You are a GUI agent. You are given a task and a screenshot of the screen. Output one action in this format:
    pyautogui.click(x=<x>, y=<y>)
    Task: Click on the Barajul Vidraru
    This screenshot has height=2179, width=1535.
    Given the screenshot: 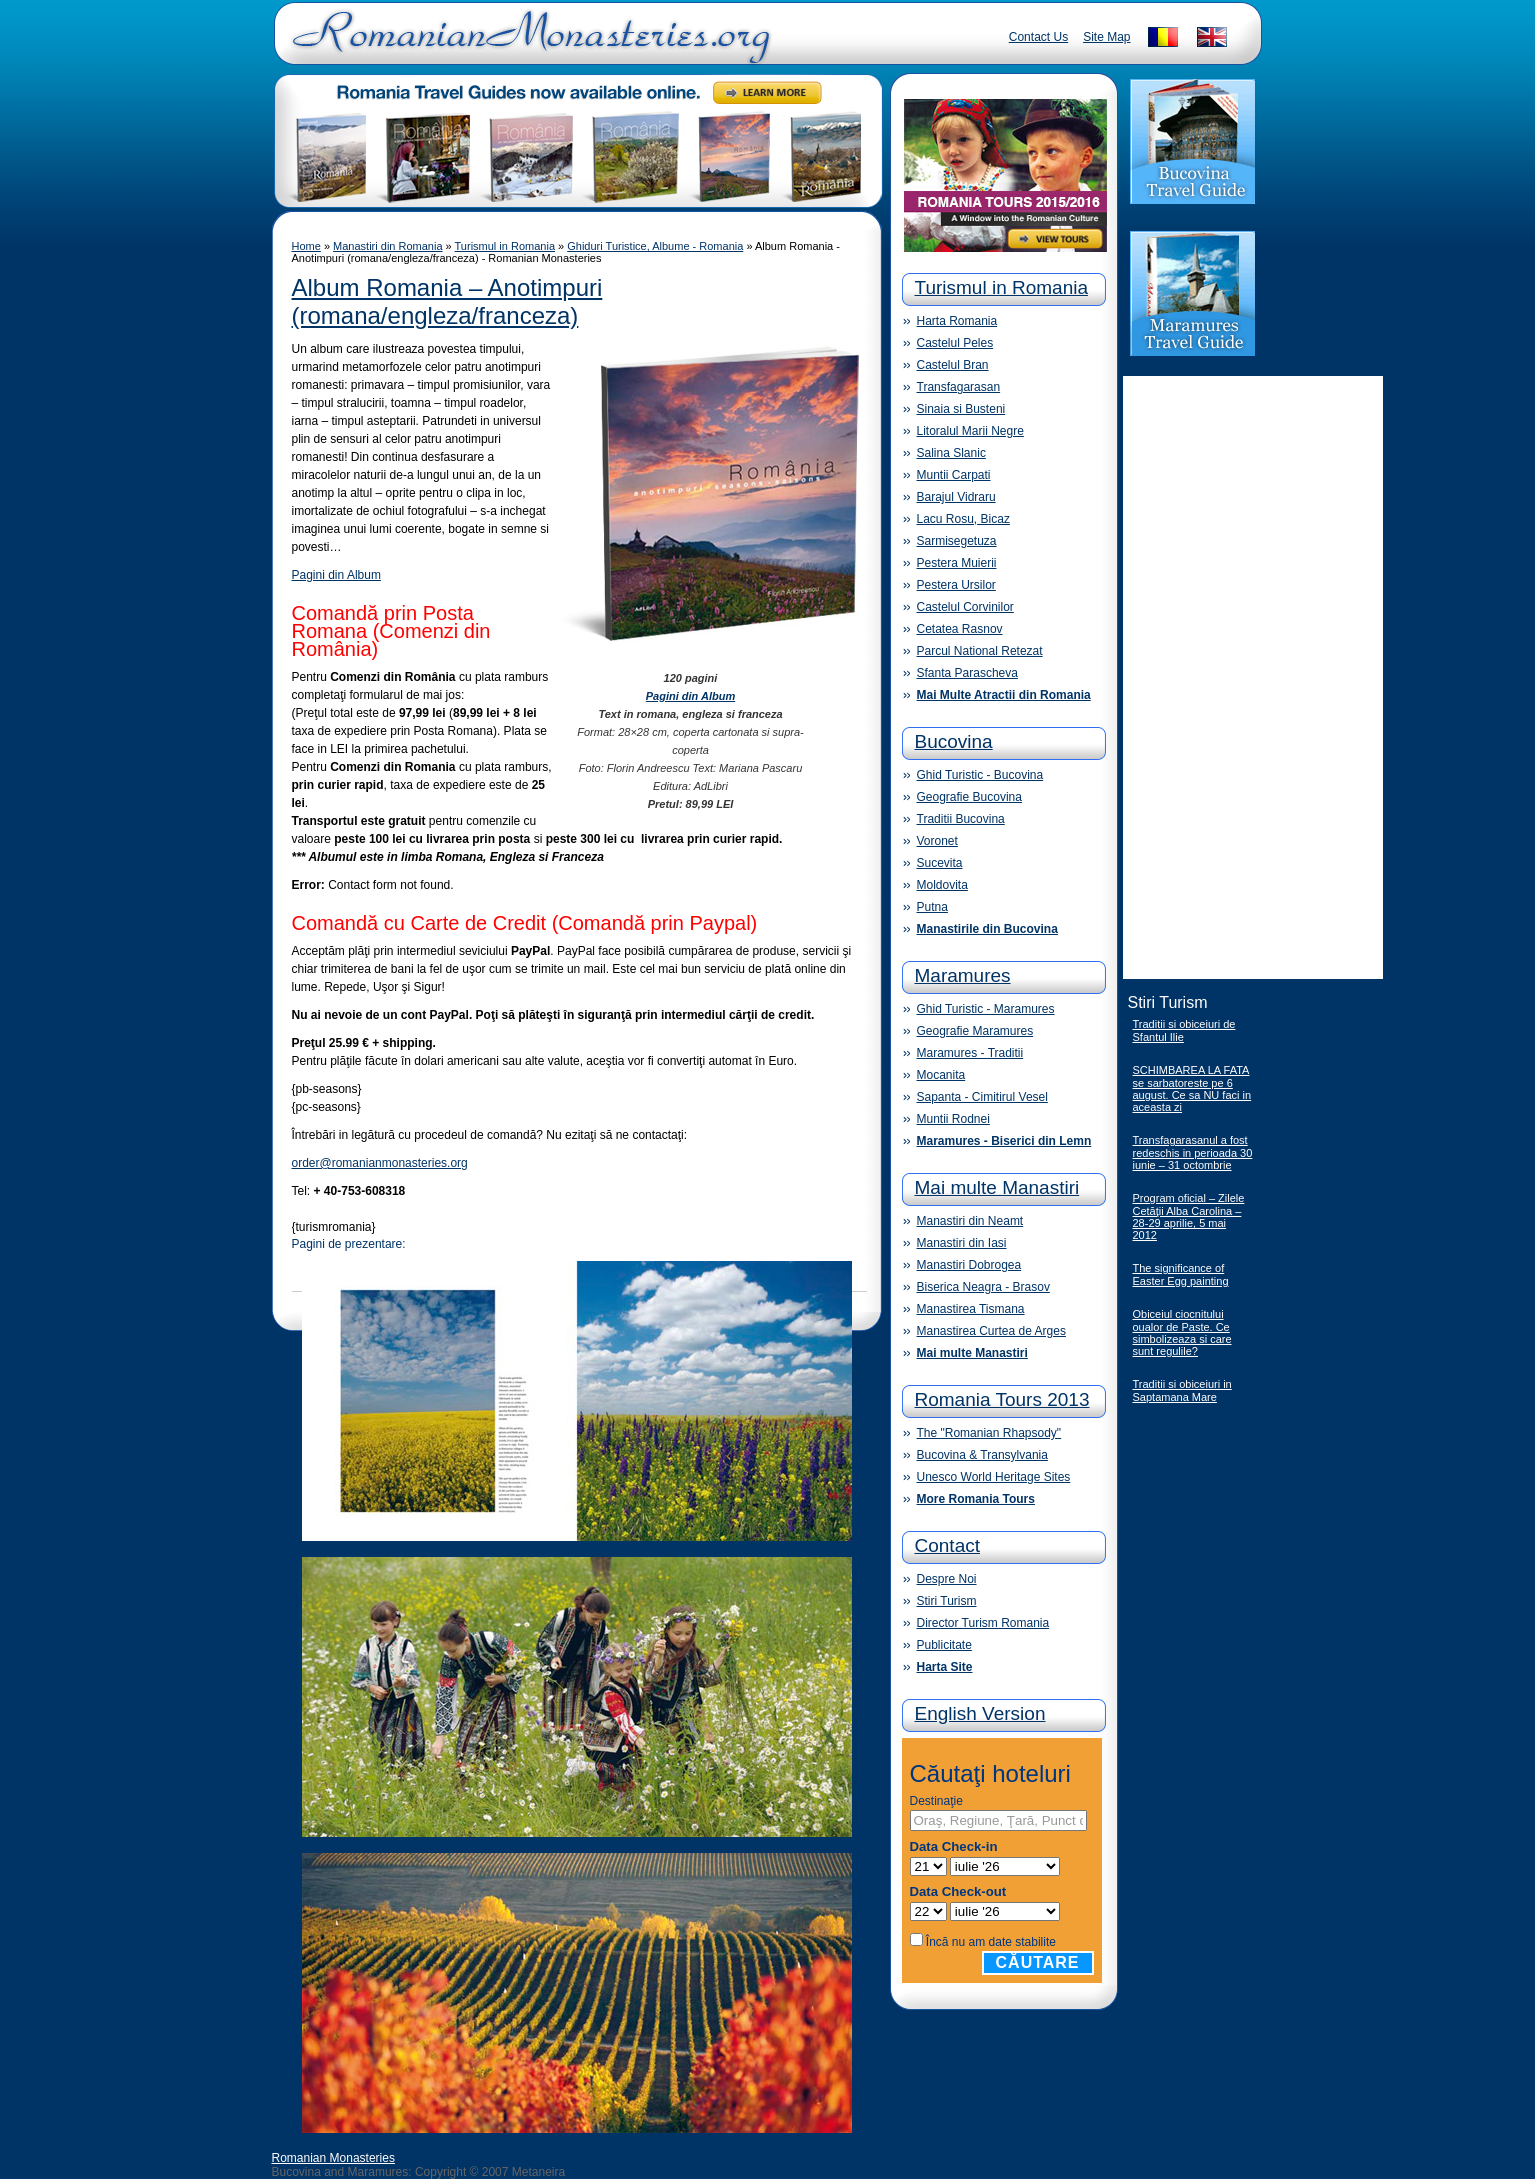 What is the action you would take?
    pyautogui.click(x=956, y=497)
    